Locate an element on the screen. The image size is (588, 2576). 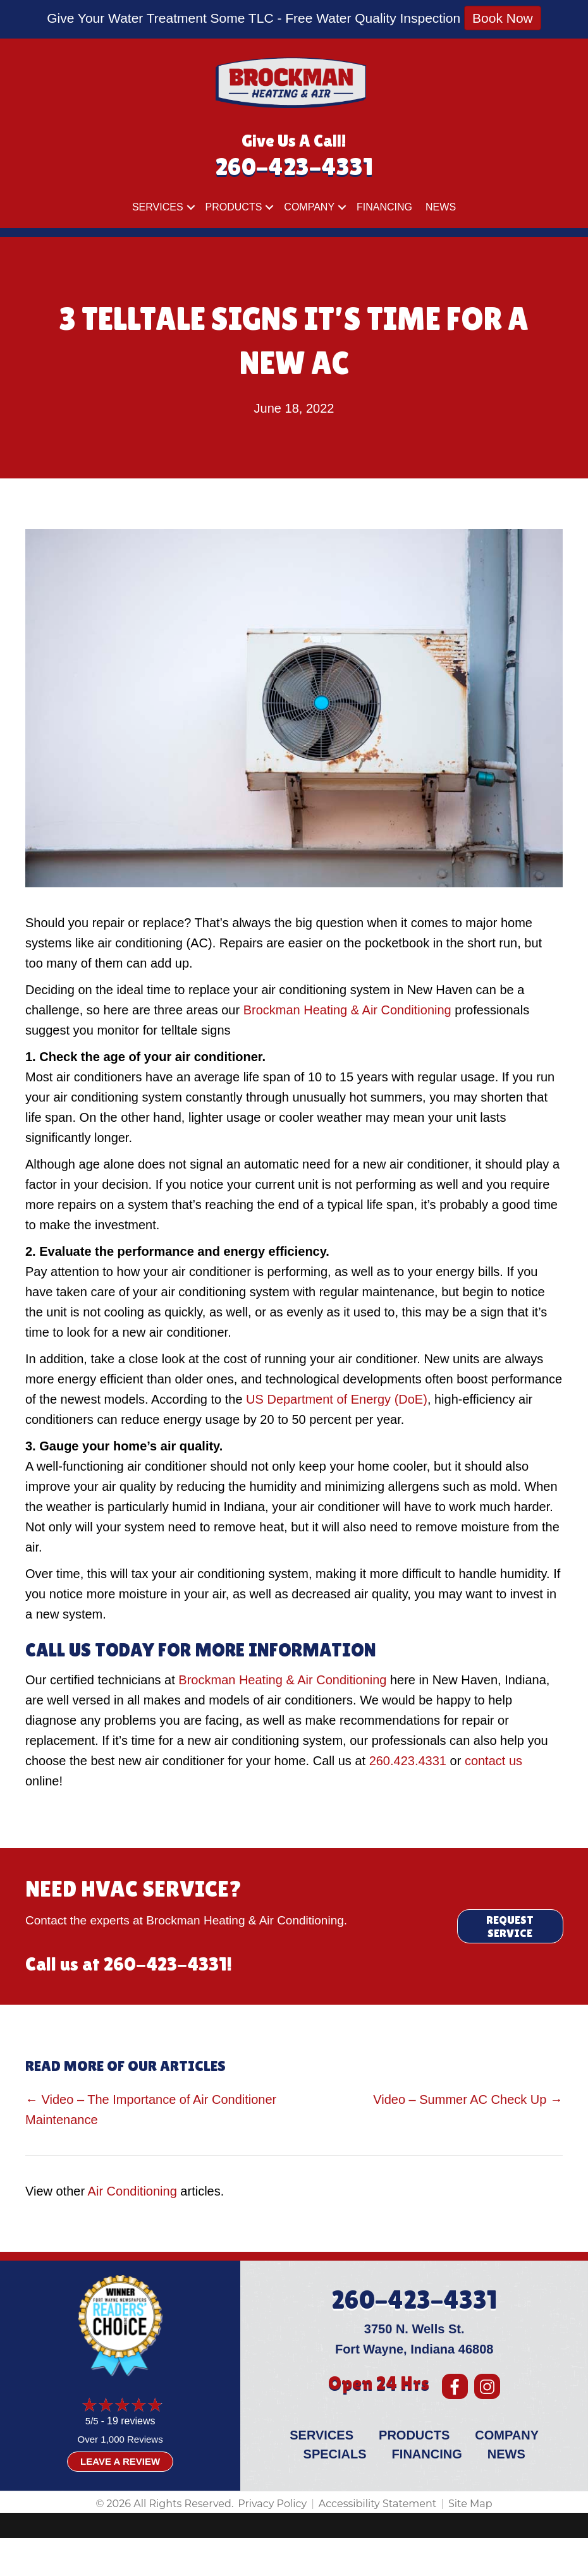
Site Map is located at coordinates (470, 2504).